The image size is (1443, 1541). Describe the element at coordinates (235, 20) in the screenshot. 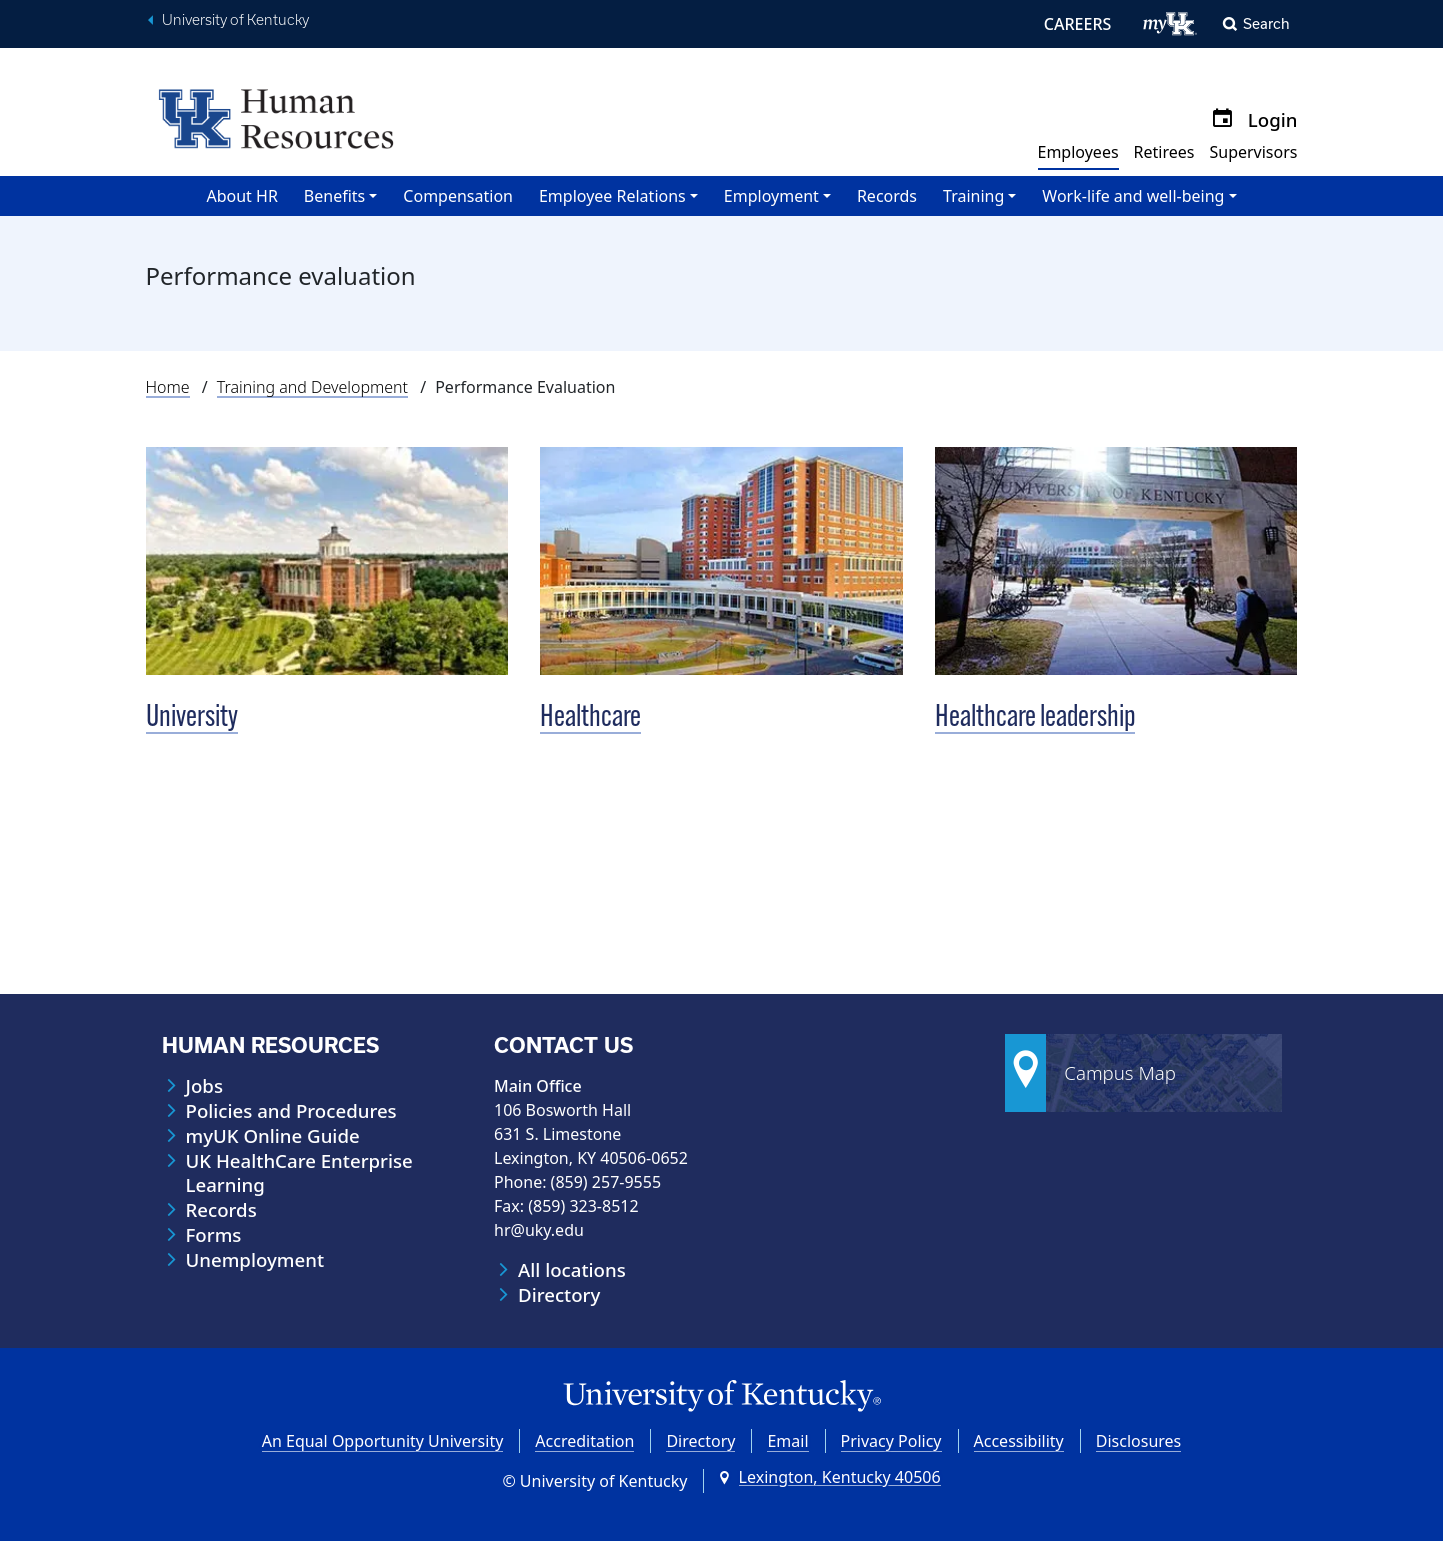

I see `University of Kentucky` at that location.